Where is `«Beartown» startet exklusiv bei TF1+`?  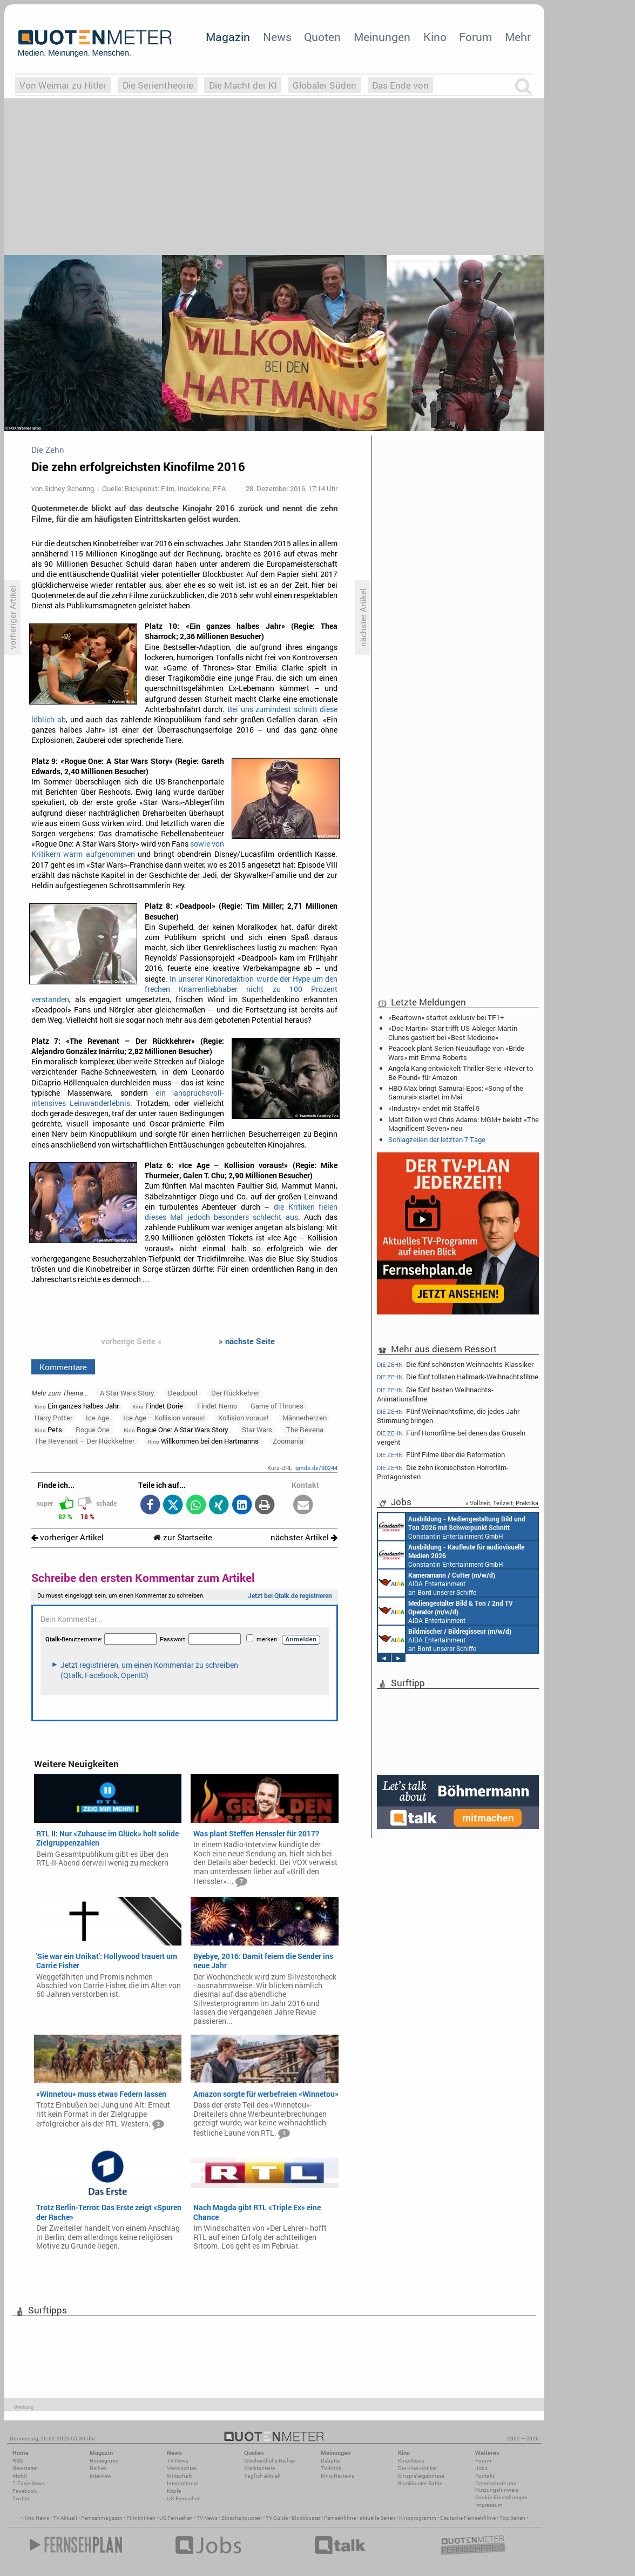 «Beartown» startet exklusiv bei TF1+ is located at coordinates (446, 1017).